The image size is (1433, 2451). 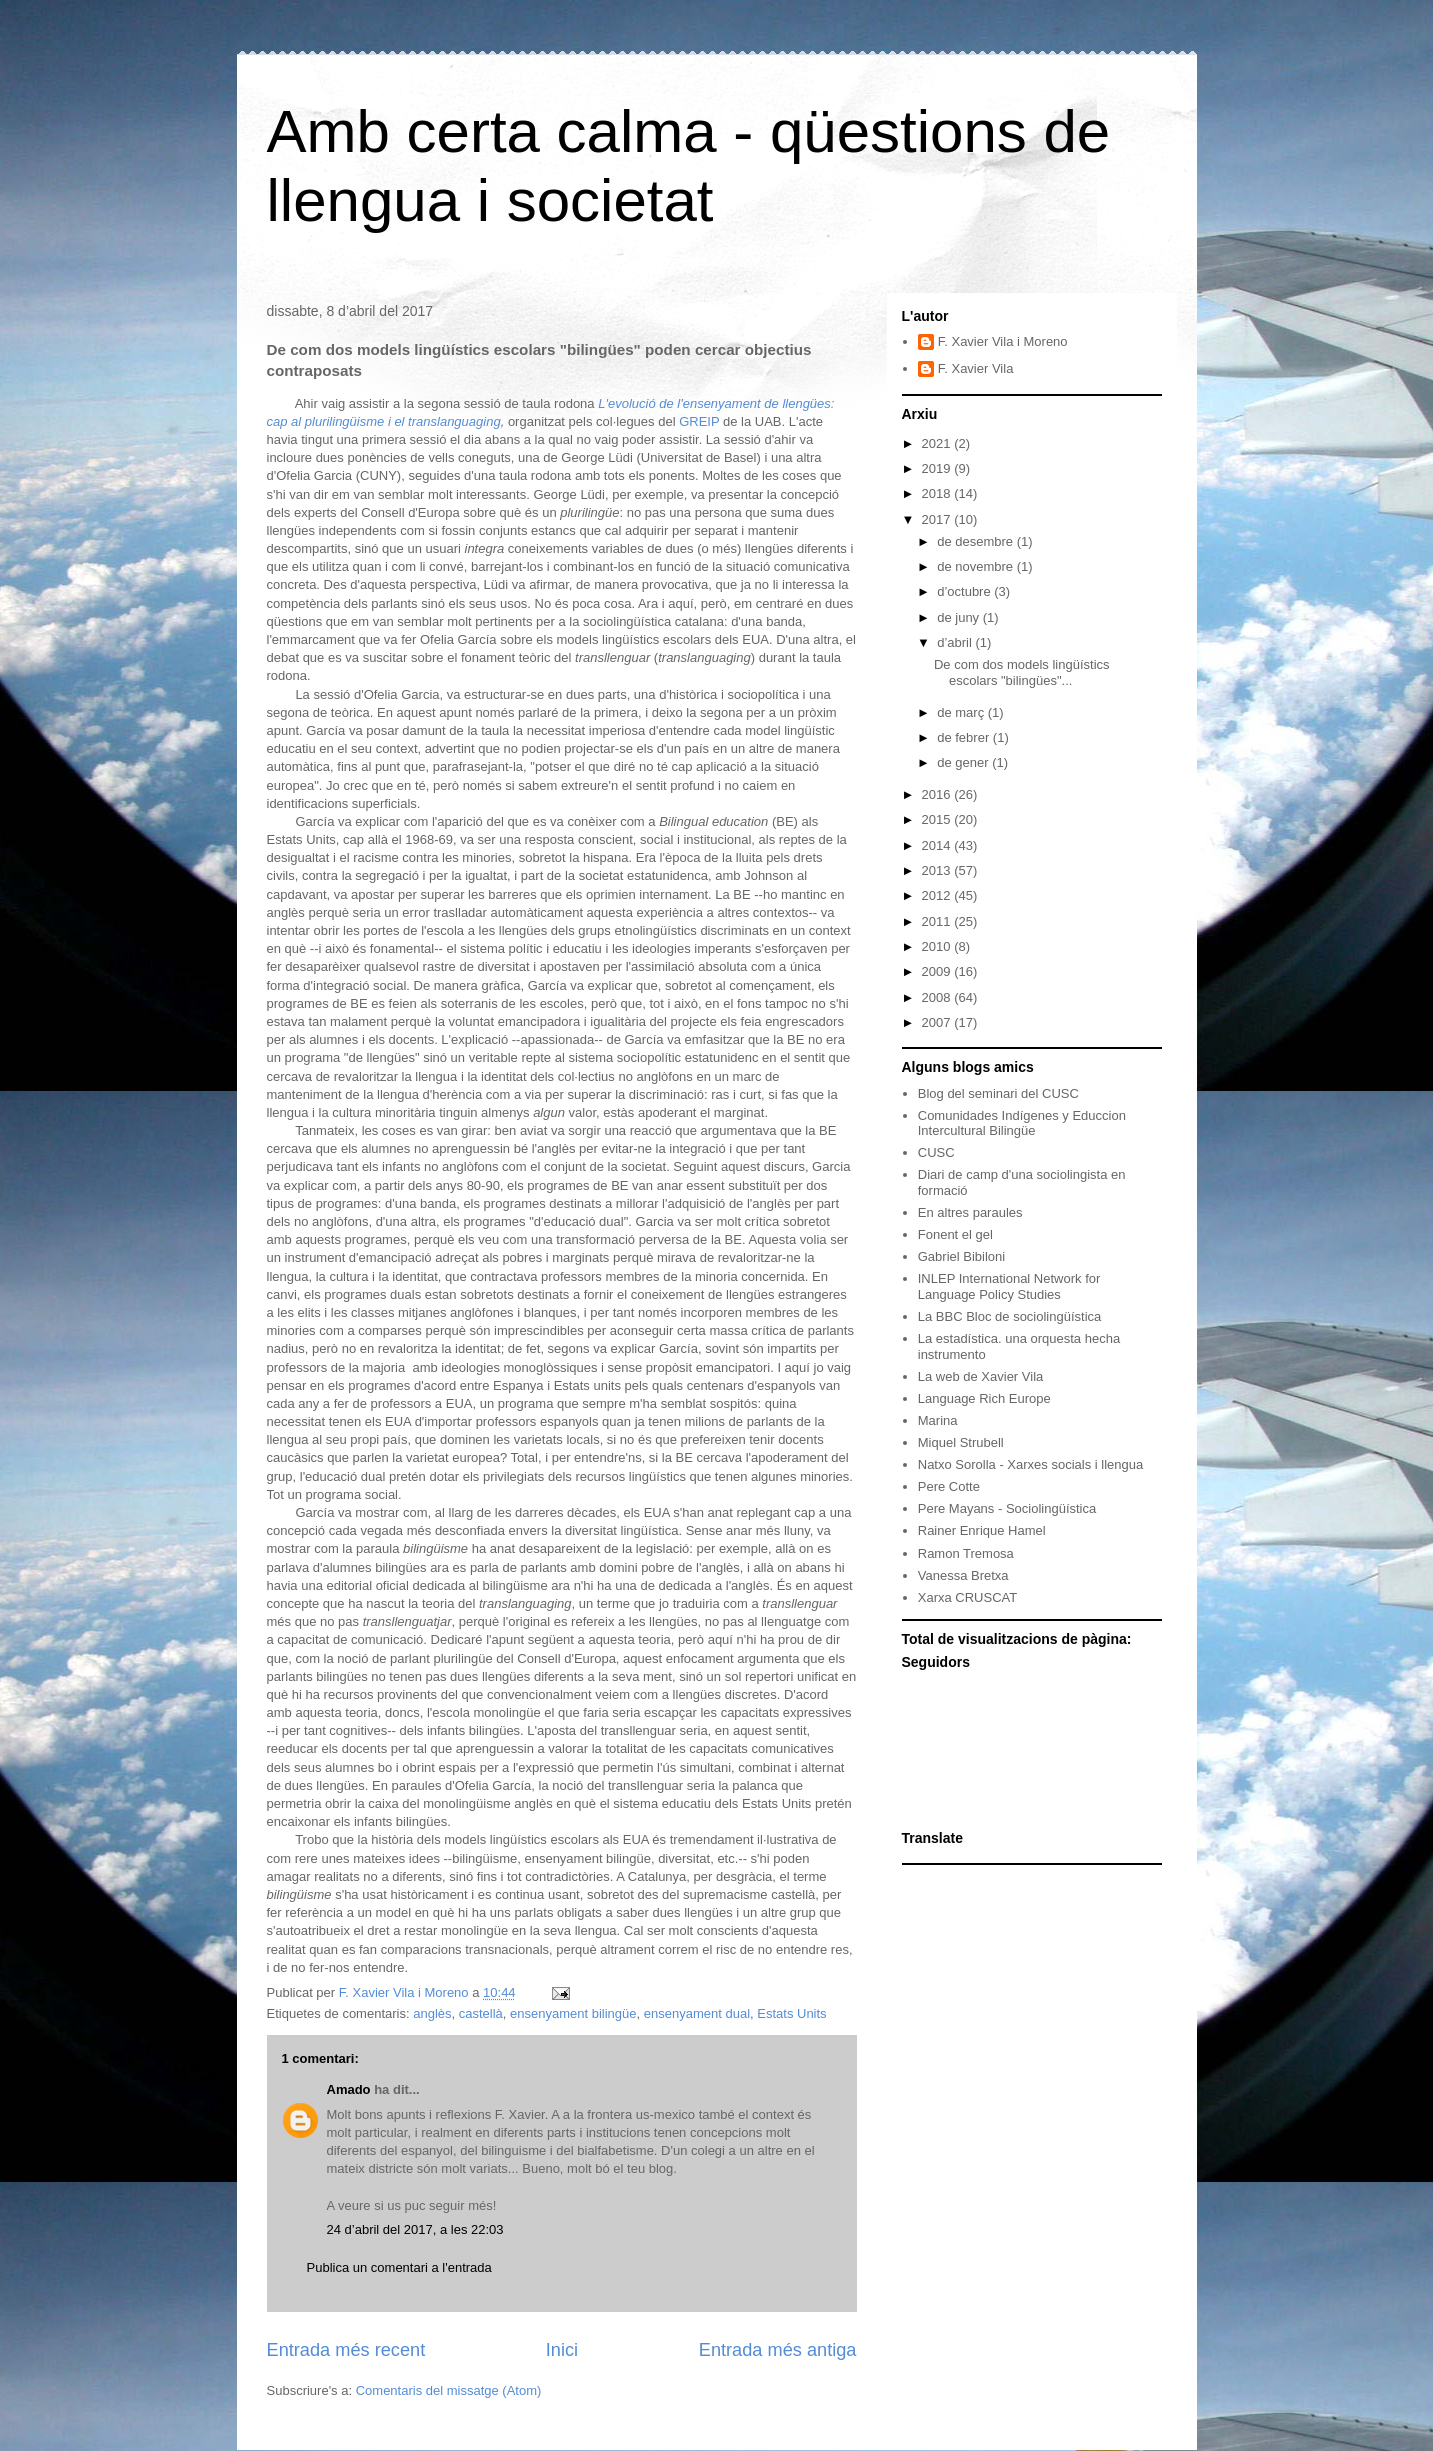 What do you see at coordinates (791, 2013) in the screenshot?
I see `Estats Units` at bounding box center [791, 2013].